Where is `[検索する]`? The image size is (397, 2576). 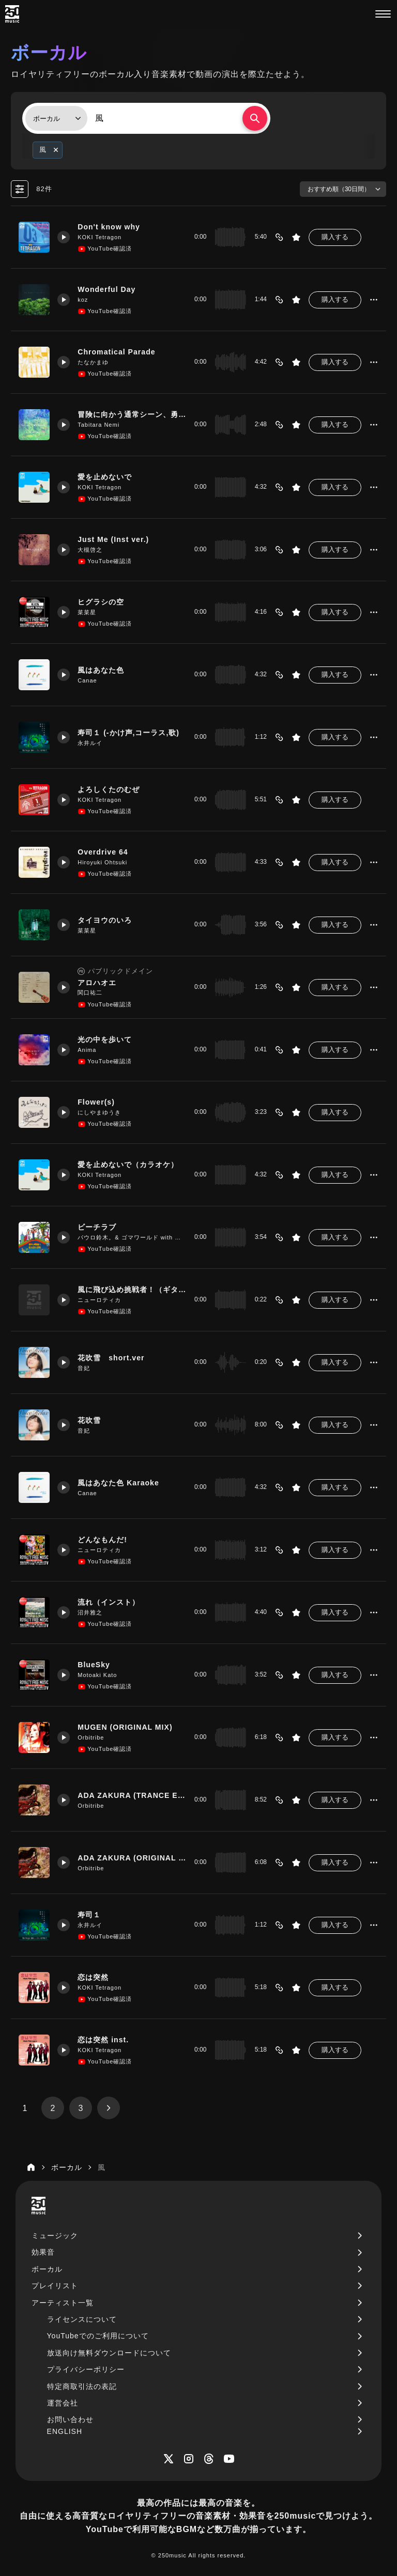 [検索する] is located at coordinates (254, 118).